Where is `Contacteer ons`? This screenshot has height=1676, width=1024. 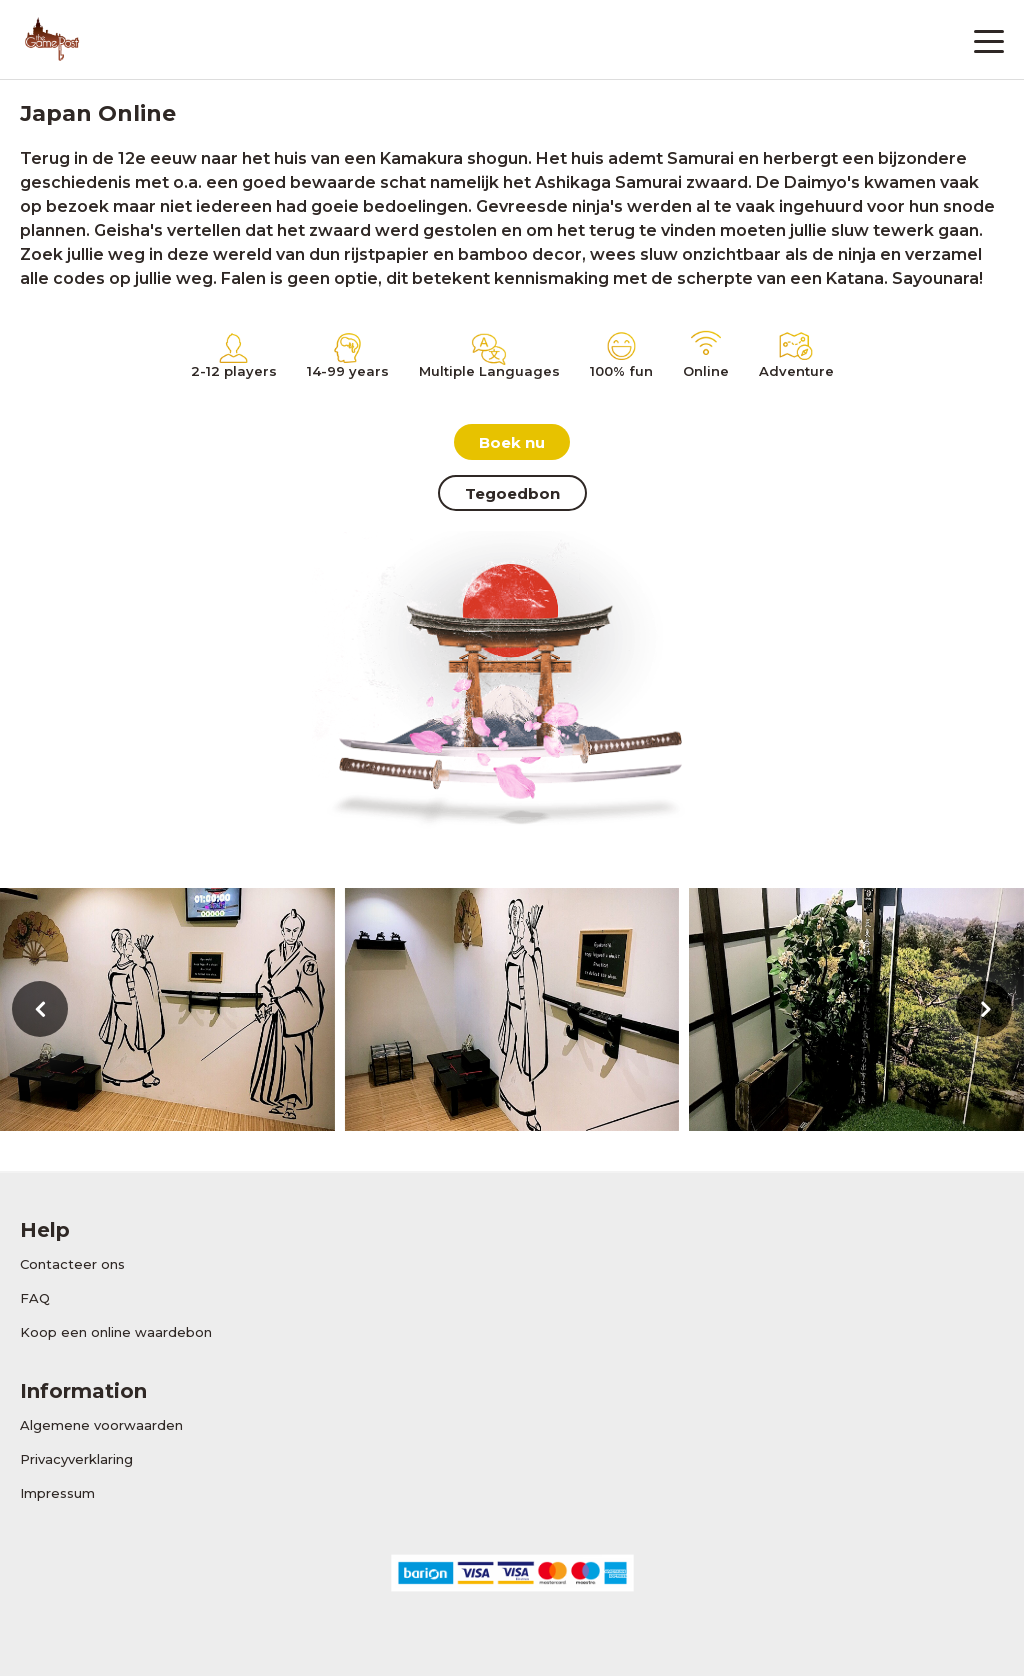
Contacteer ons is located at coordinates (72, 1264).